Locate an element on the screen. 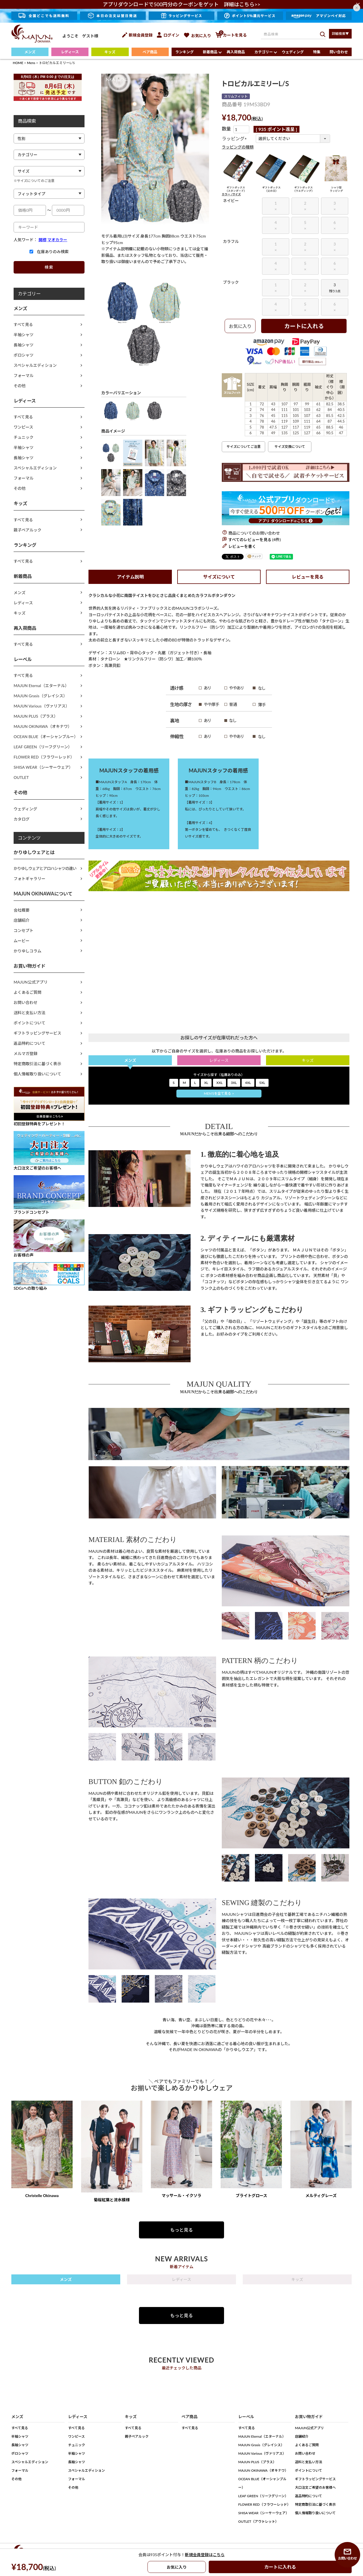 This screenshot has width=363, height=2576. ブライトグロース is located at coordinates (251, 2195).